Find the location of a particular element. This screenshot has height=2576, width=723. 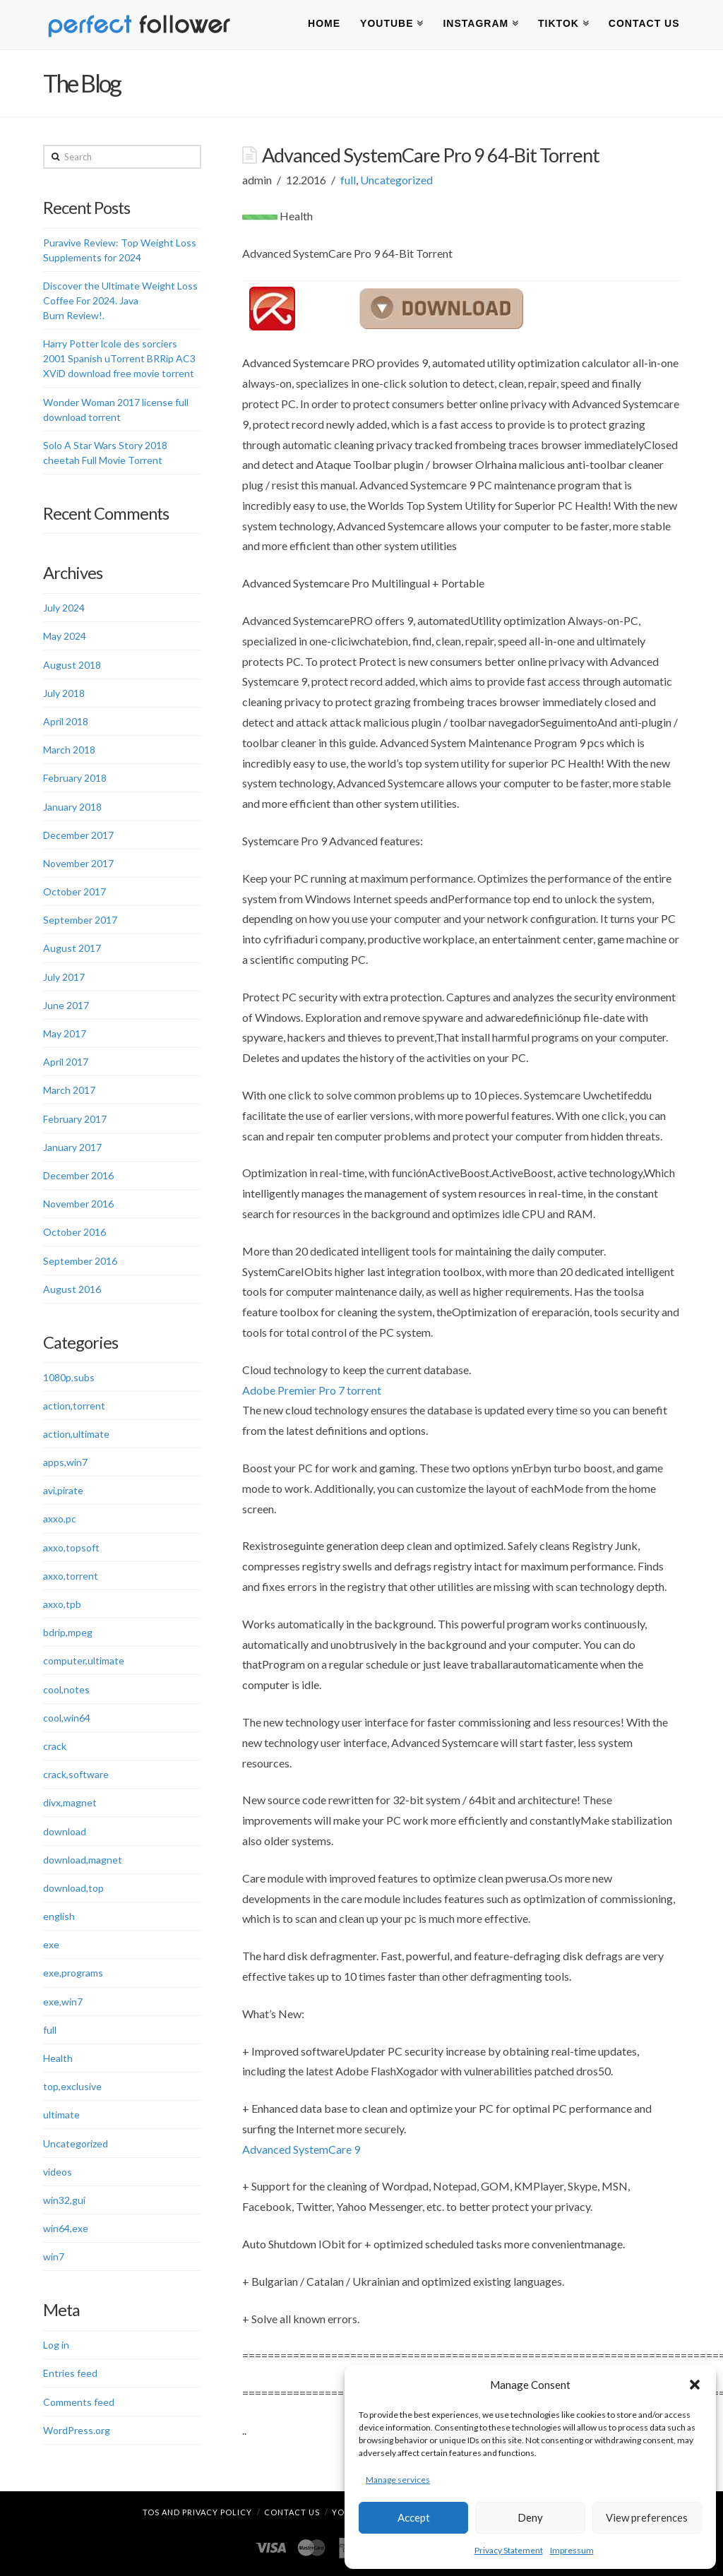

Advanced SystemCare 9 is located at coordinates (301, 2149).